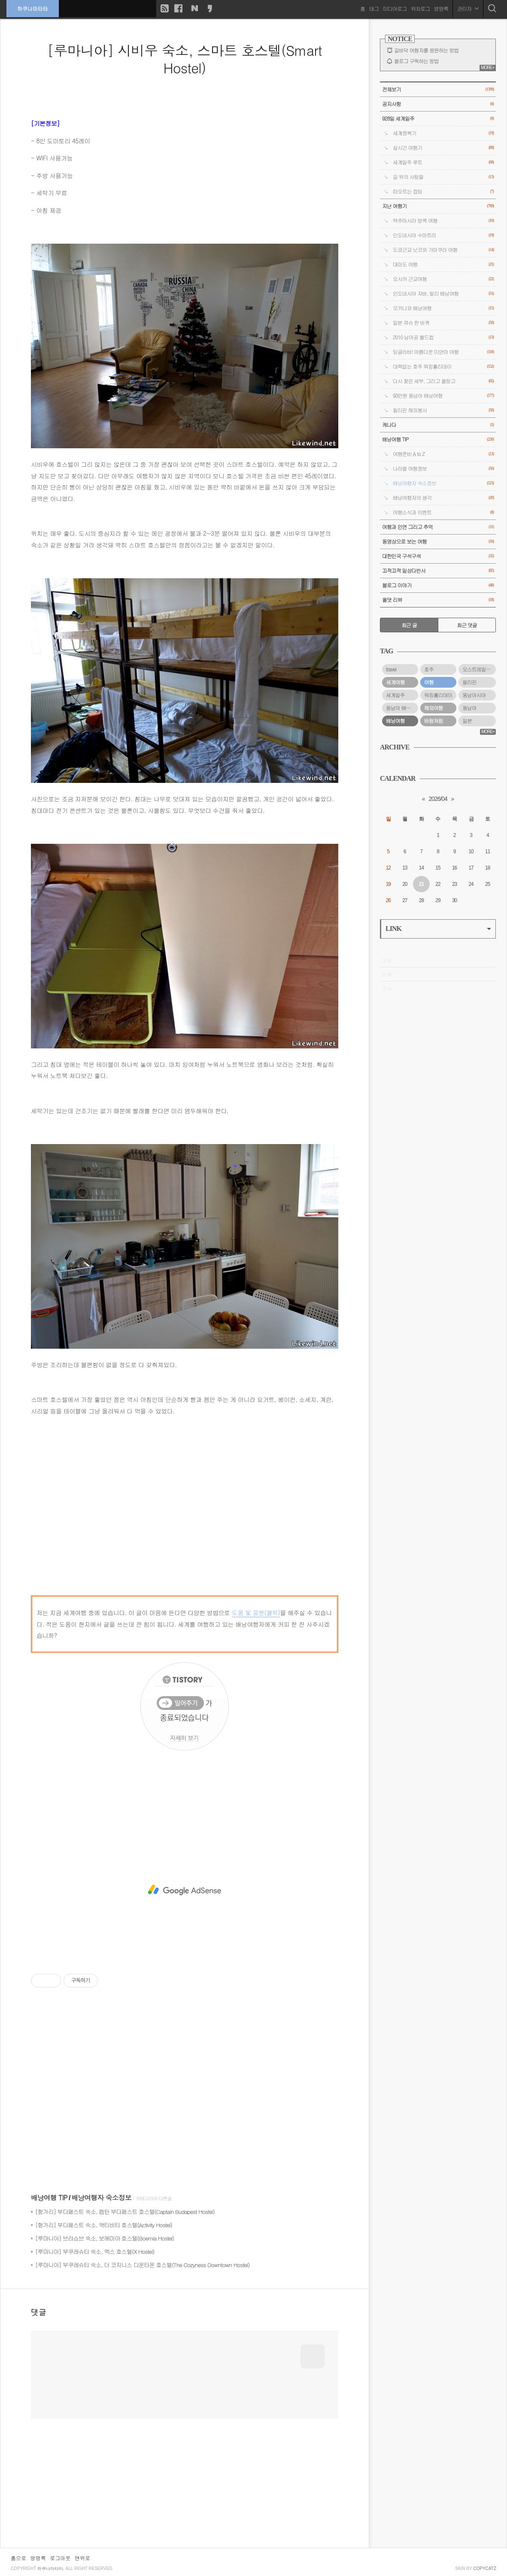 The height and width of the screenshot is (2576, 507). Describe the element at coordinates (429, 669) in the screenshot. I see `호주` at that location.